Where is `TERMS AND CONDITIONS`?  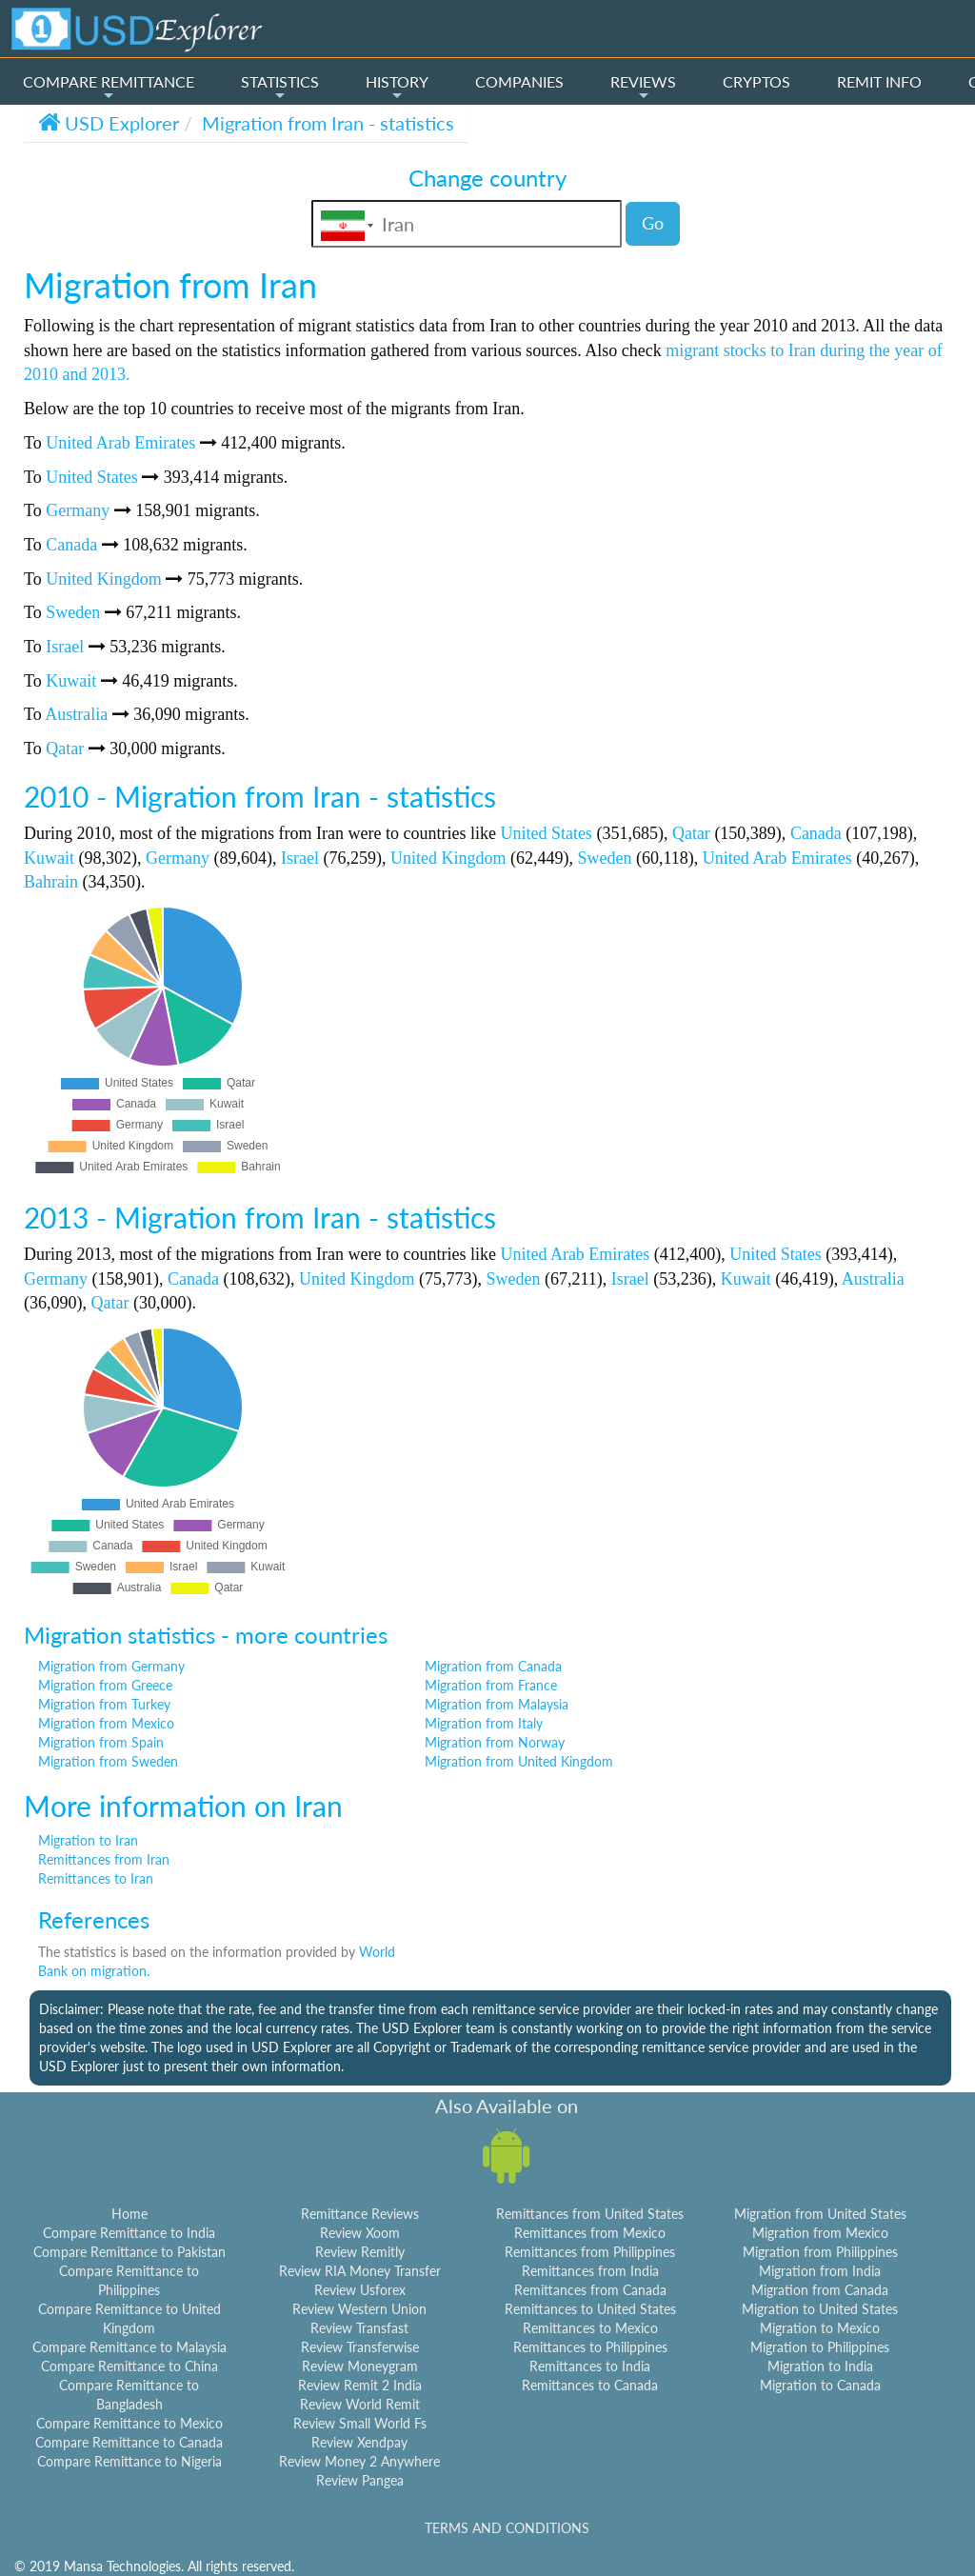 TERMS AND CONDITIONS is located at coordinates (507, 2528).